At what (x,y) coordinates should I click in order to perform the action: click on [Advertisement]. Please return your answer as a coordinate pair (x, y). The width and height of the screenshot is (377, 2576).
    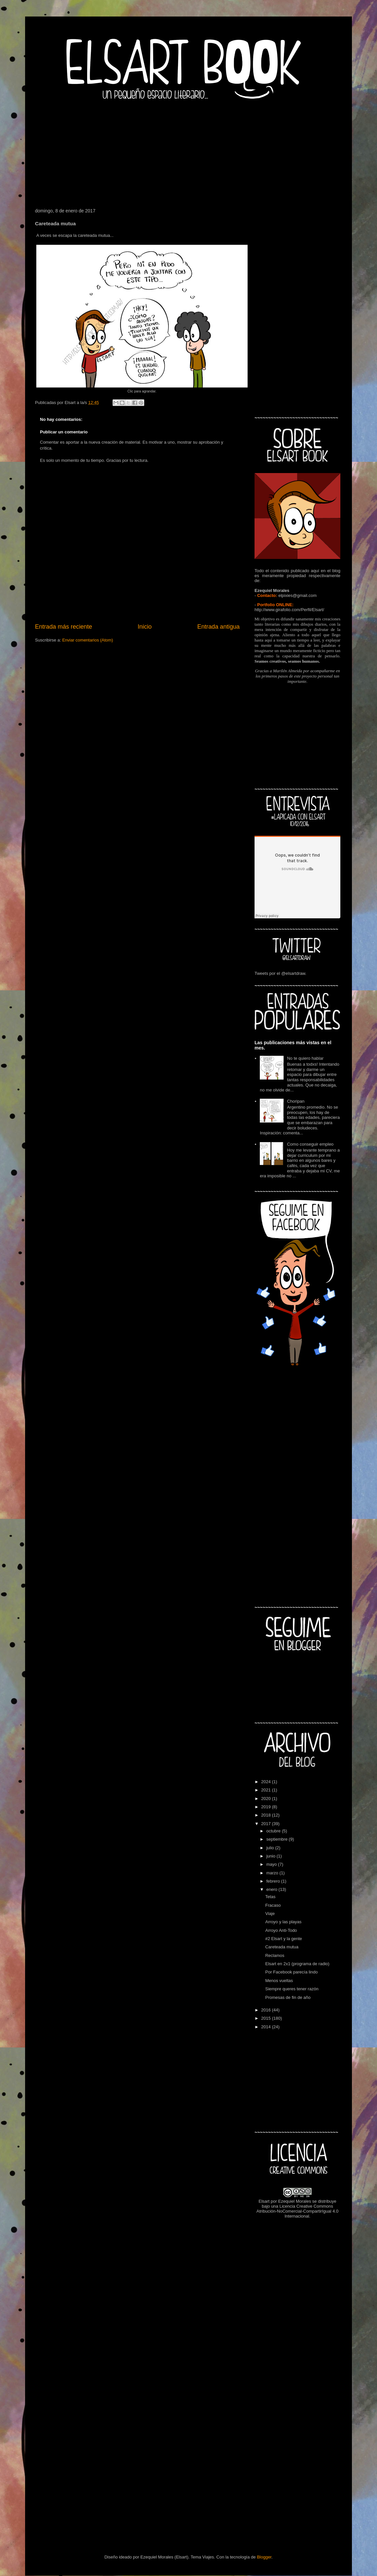
    Looking at the image, I should click on (188, 152).